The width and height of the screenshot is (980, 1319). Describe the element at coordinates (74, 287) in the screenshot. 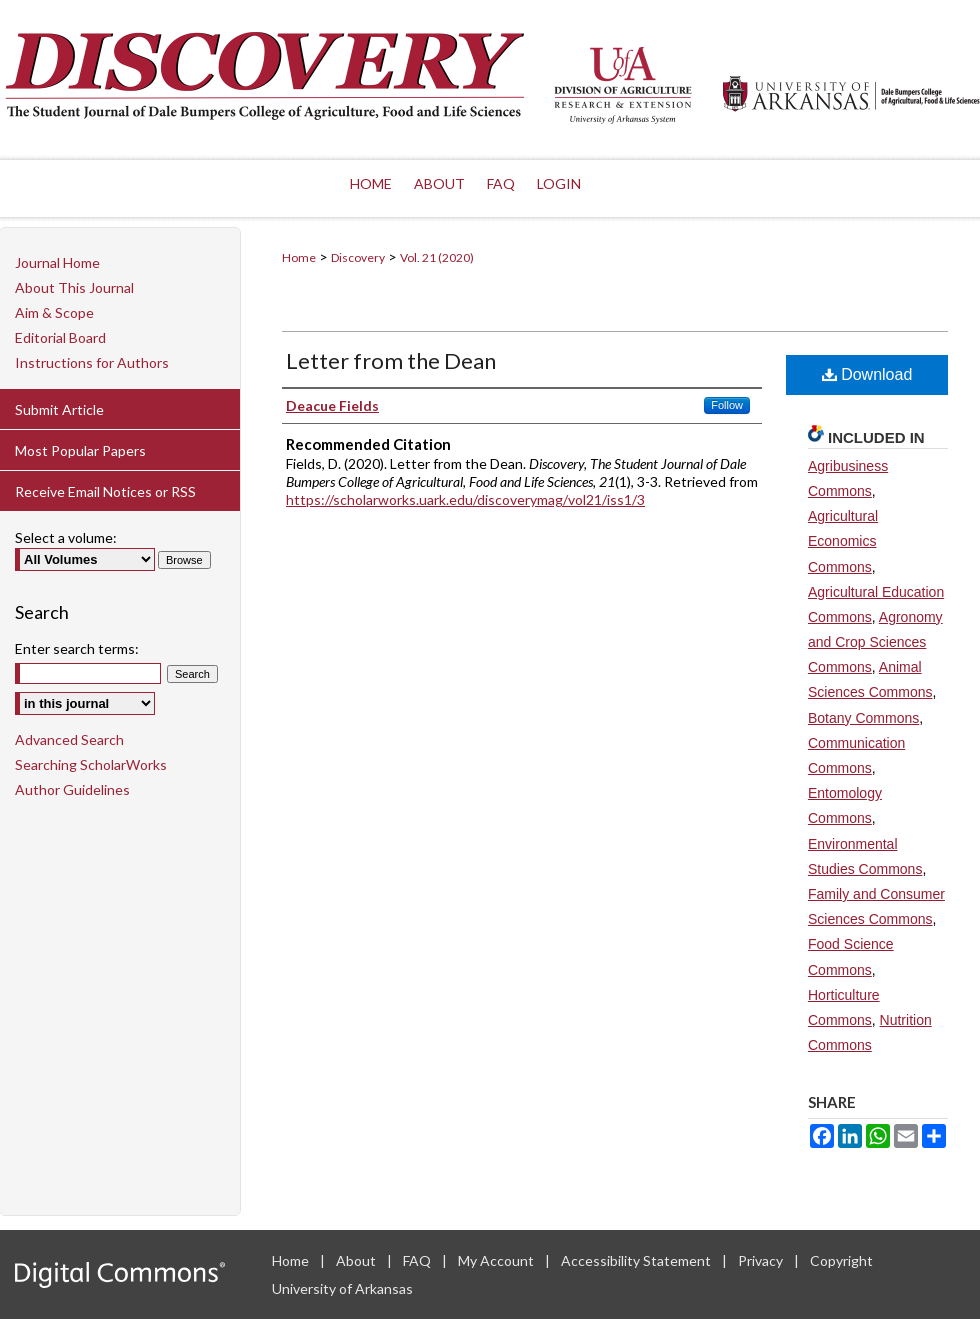

I see `About This Journal` at that location.